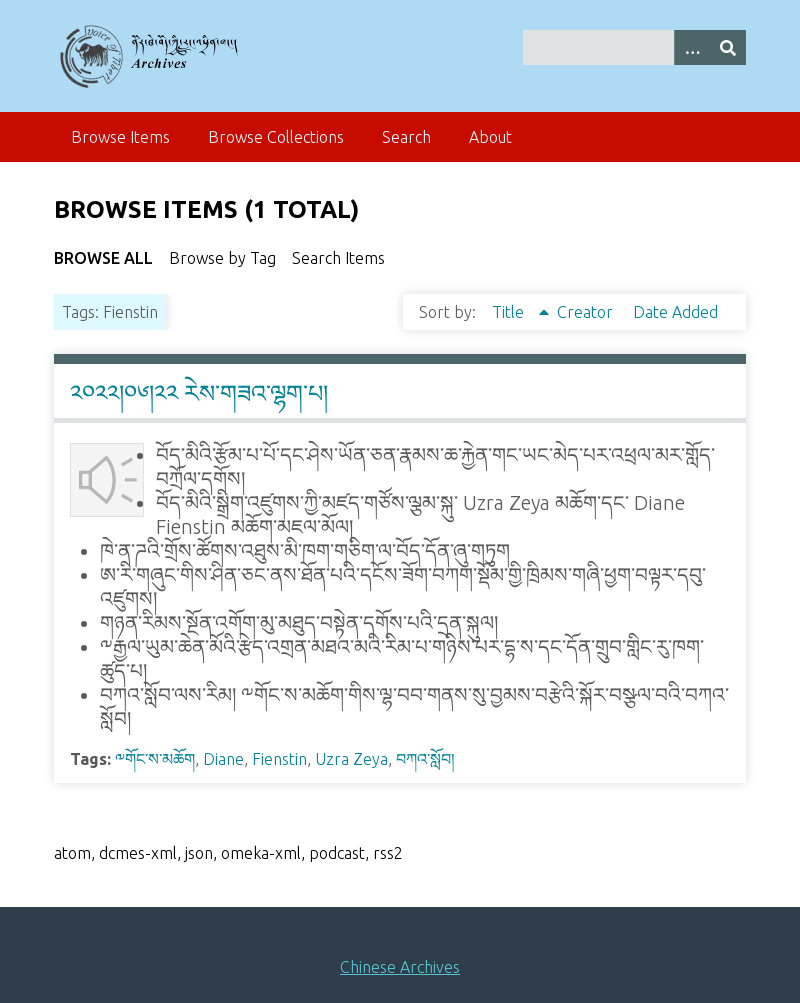 Image resolution: width=800 pixels, height=1003 pixels. Describe the element at coordinates (425, 759) in the screenshot. I see `བཀའ་སློབ།` at that location.